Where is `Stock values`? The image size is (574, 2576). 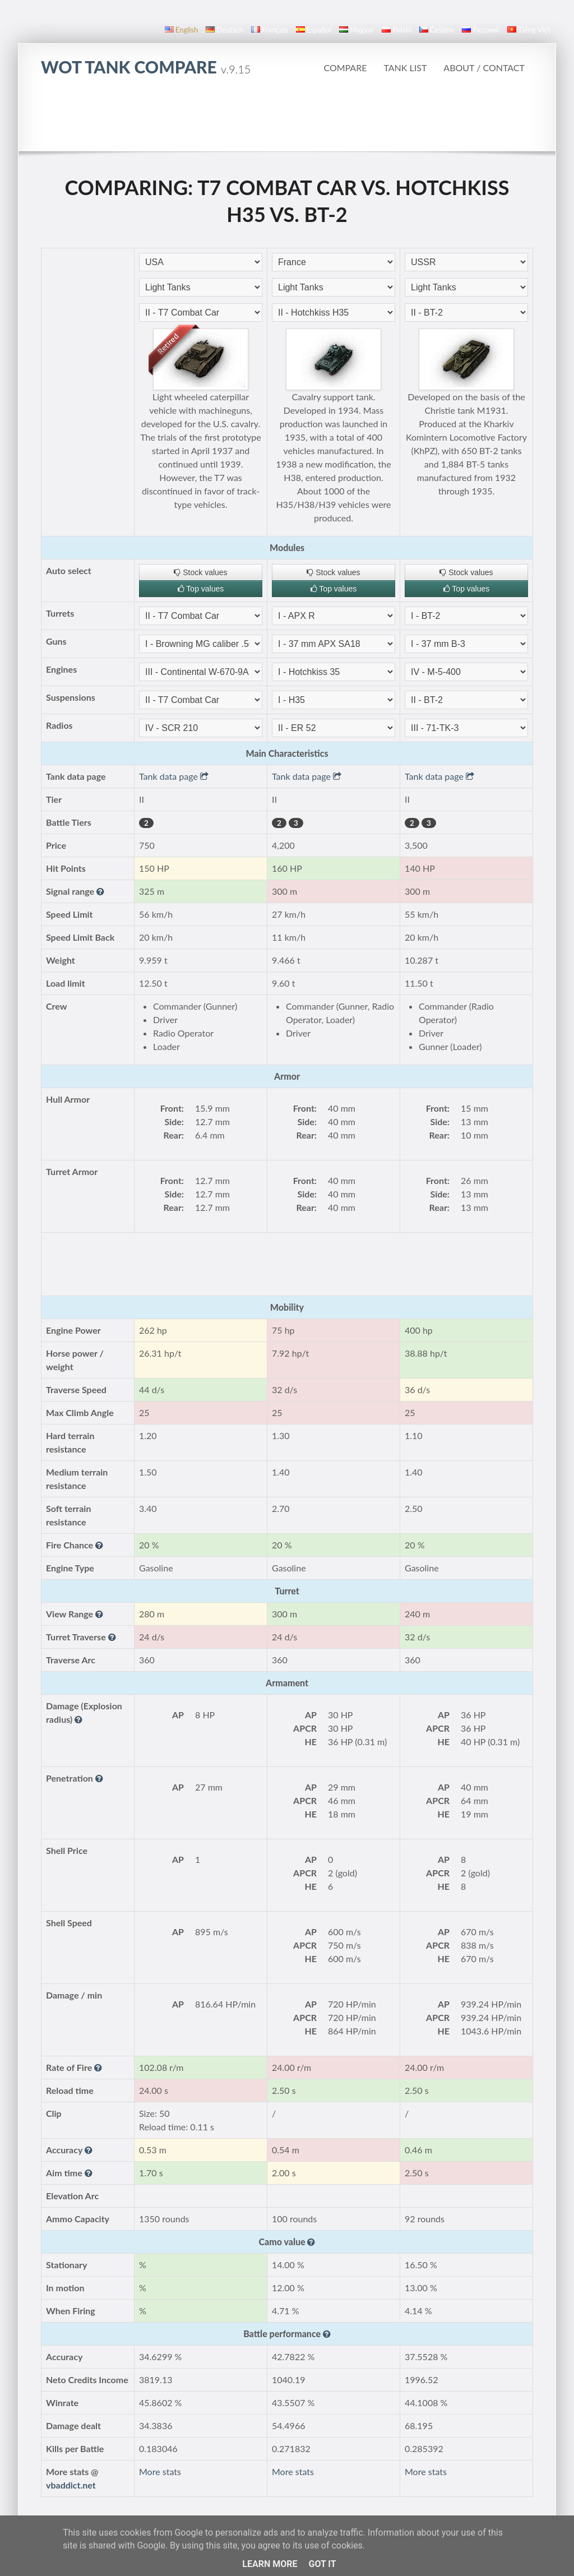 Stock values is located at coordinates (200, 572).